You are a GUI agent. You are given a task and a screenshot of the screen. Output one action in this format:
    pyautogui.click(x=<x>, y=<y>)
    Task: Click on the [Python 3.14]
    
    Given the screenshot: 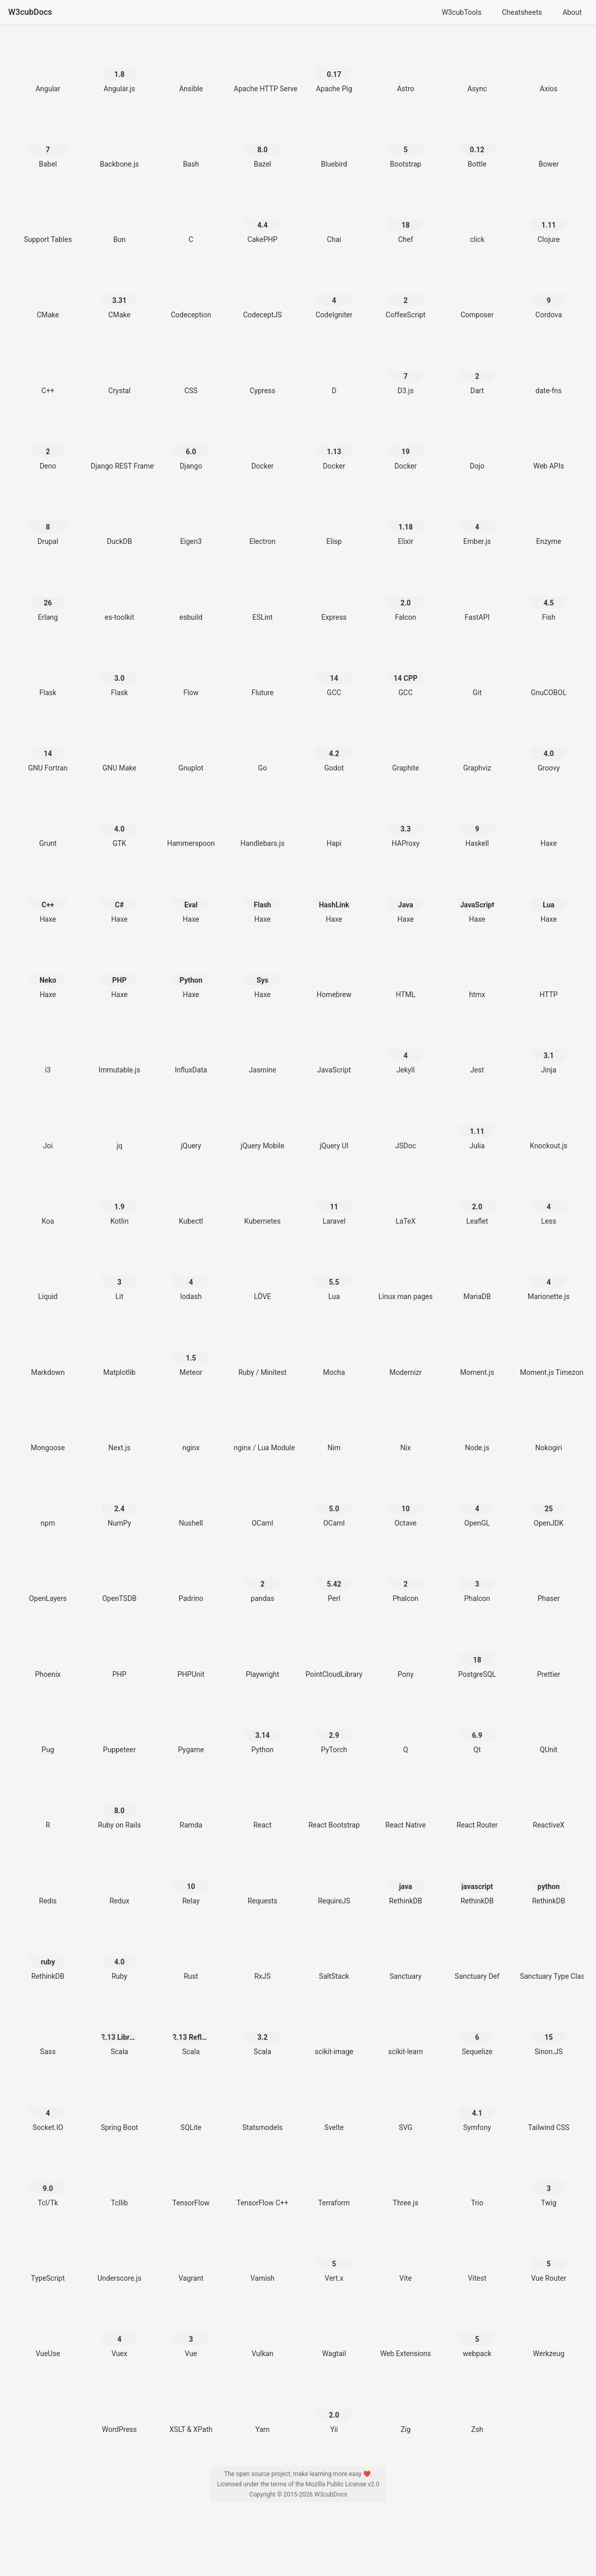 What is the action you would take?
    pyautogui.click(x=262, y=1729)
    